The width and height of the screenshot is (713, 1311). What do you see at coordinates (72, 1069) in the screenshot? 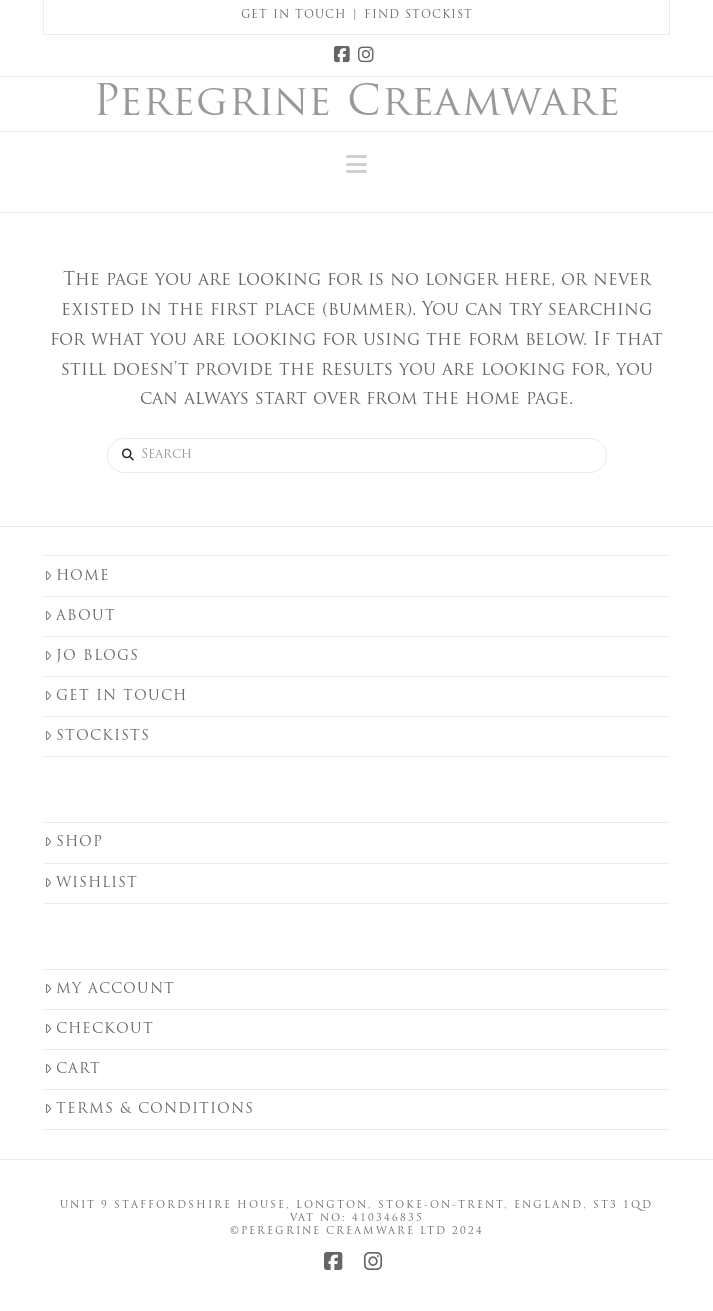
I see `Cart` at bounding box center [72, 1069].